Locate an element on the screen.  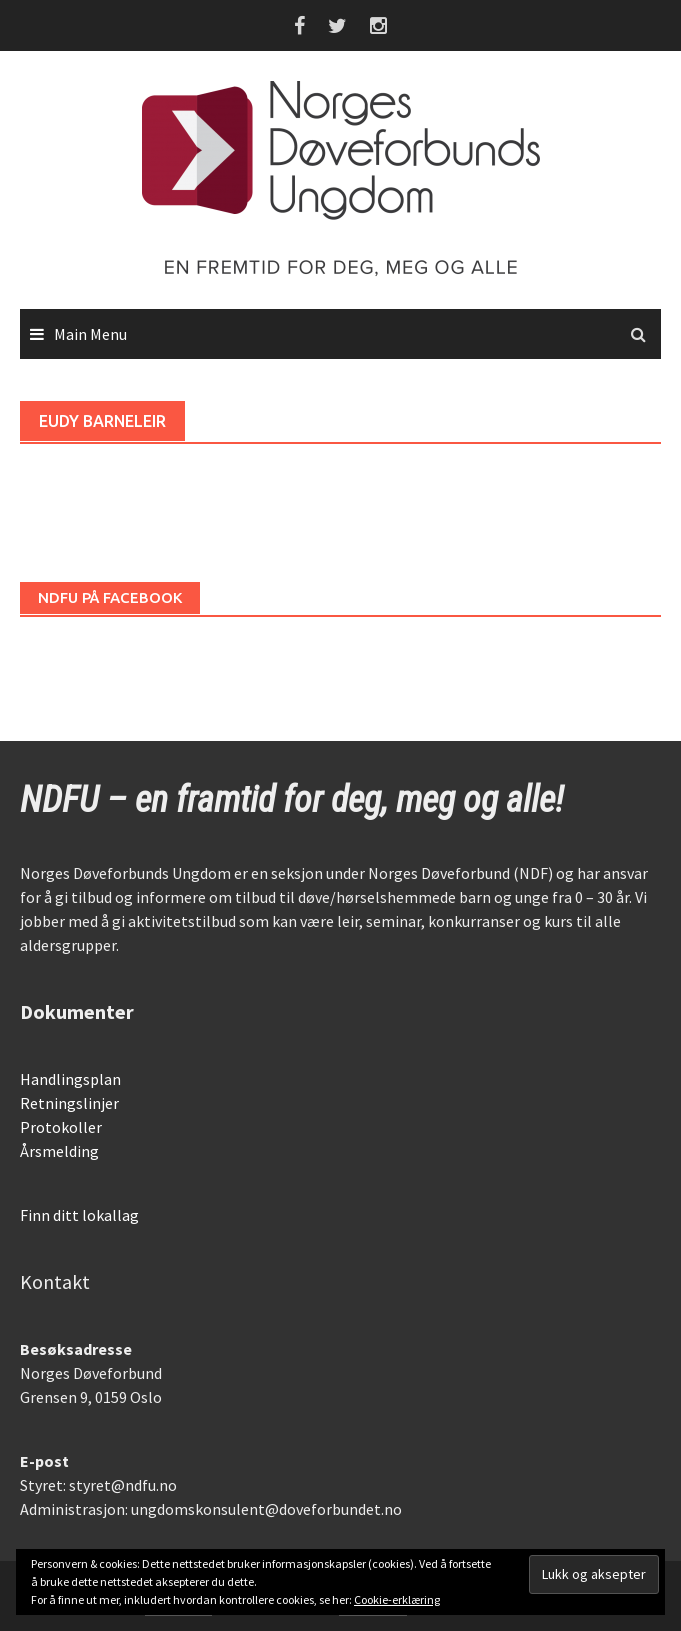
Cookie-erklæring is located at coordinates (397, 1599).